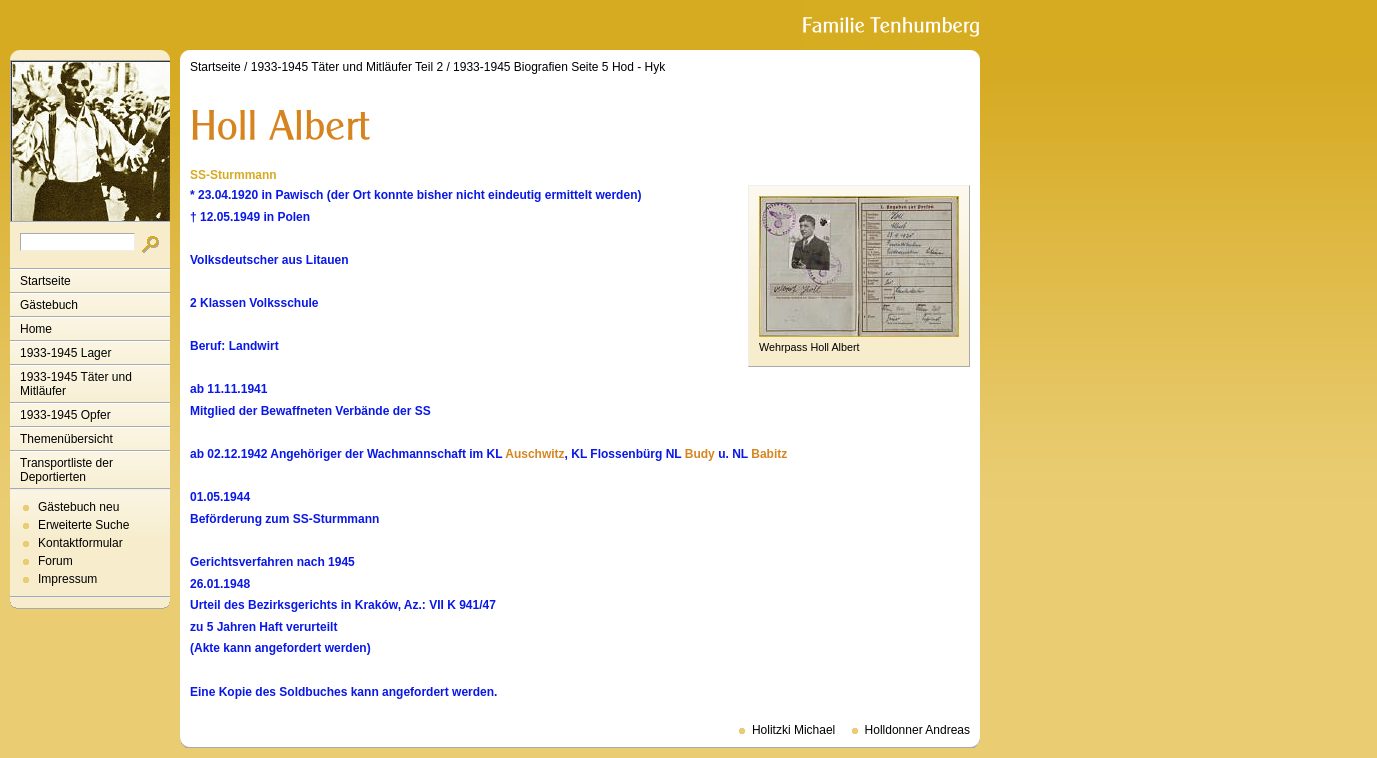 The width and height of the screenshot is (1377, 758). What do you see at coordinates (700, 454) in the screenshot?
I see `Budy` at bounding box center [700, 454].